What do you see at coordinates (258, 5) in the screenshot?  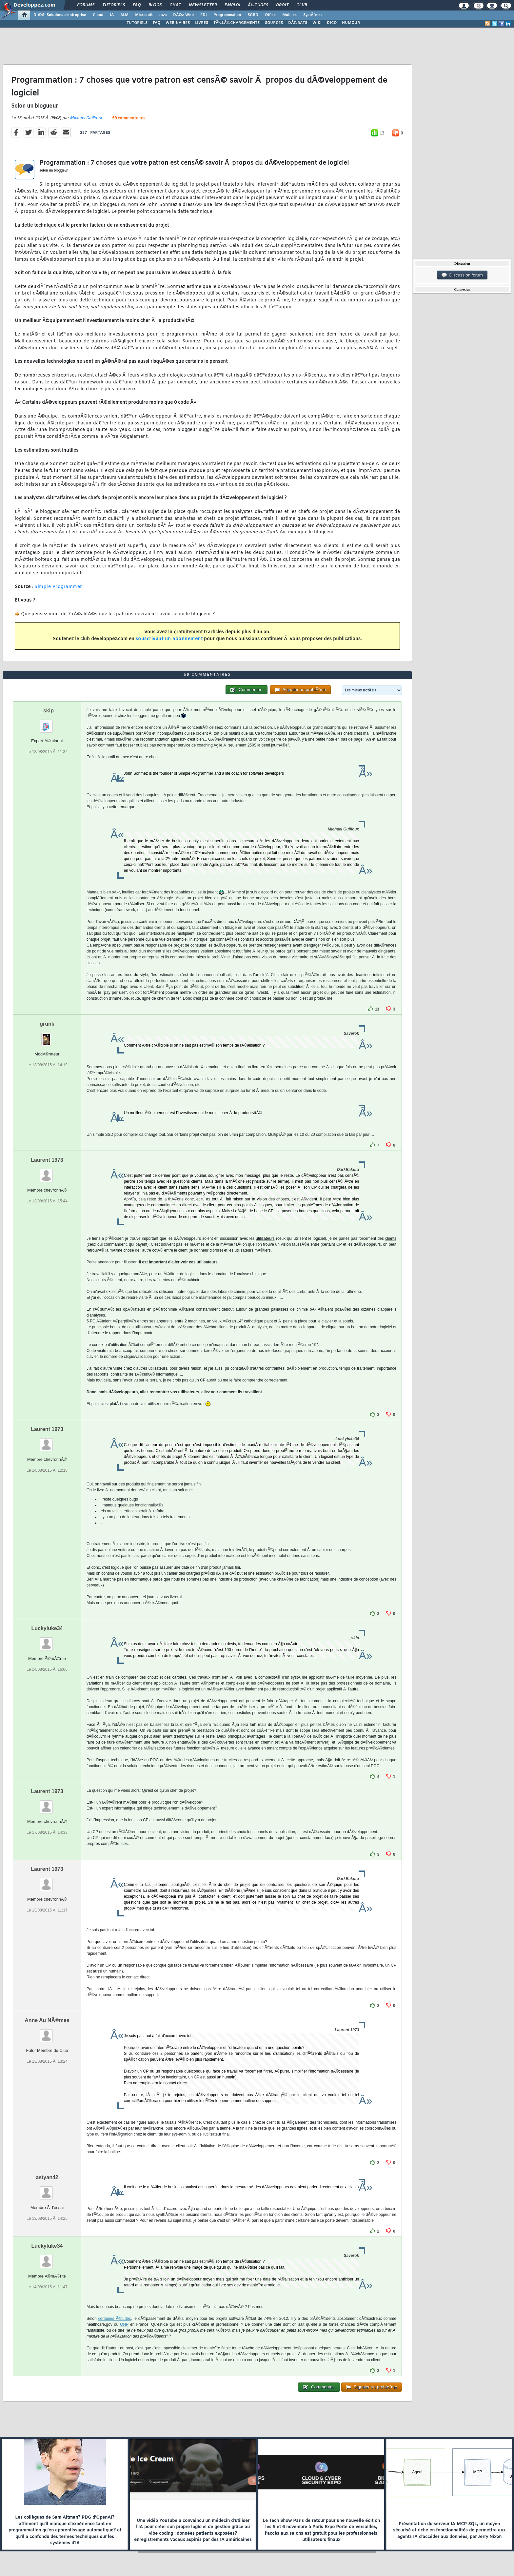 I see `Ã‰tudes` at bounding box center [258, 5].